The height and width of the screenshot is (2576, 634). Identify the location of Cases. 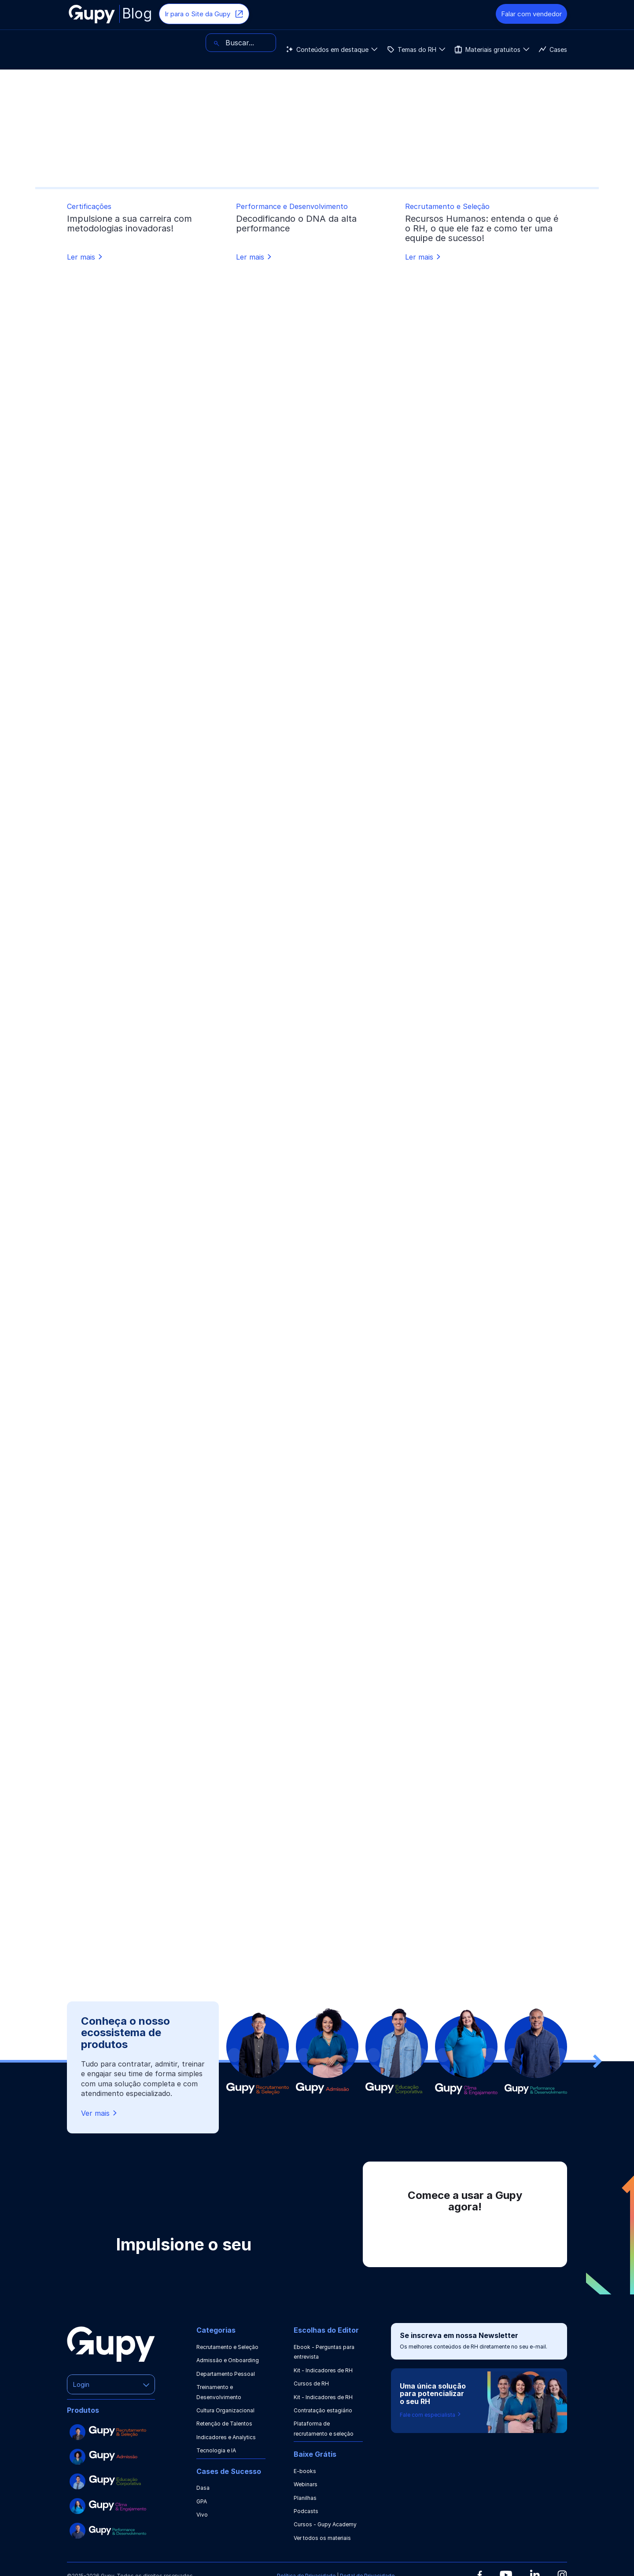
(334, 42).